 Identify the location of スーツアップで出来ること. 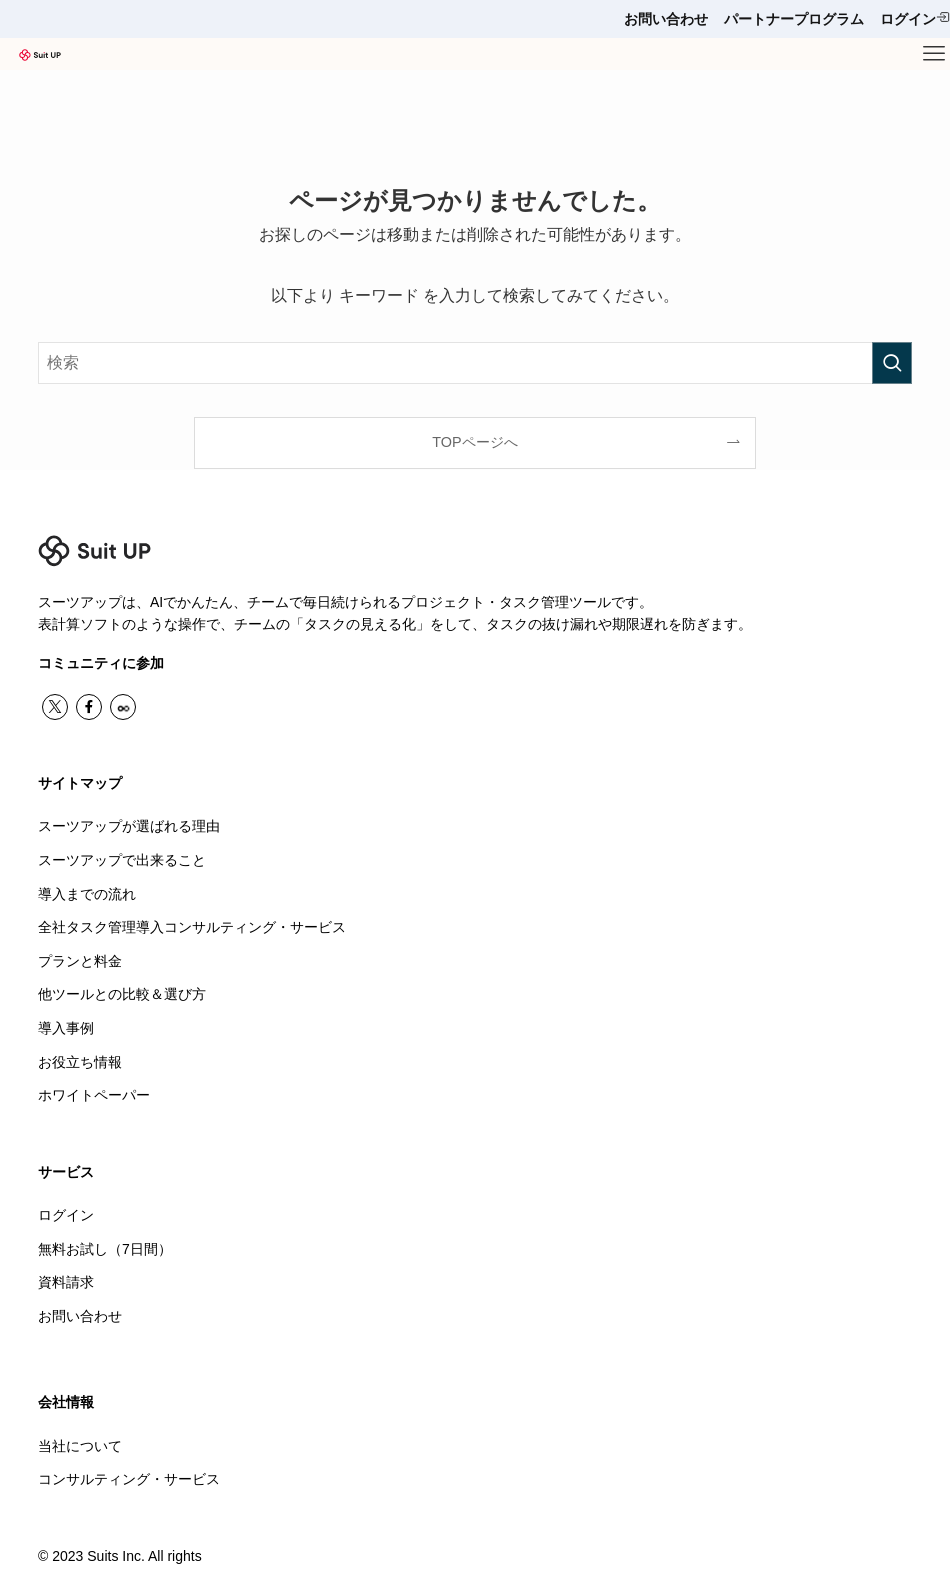
(122, 860).